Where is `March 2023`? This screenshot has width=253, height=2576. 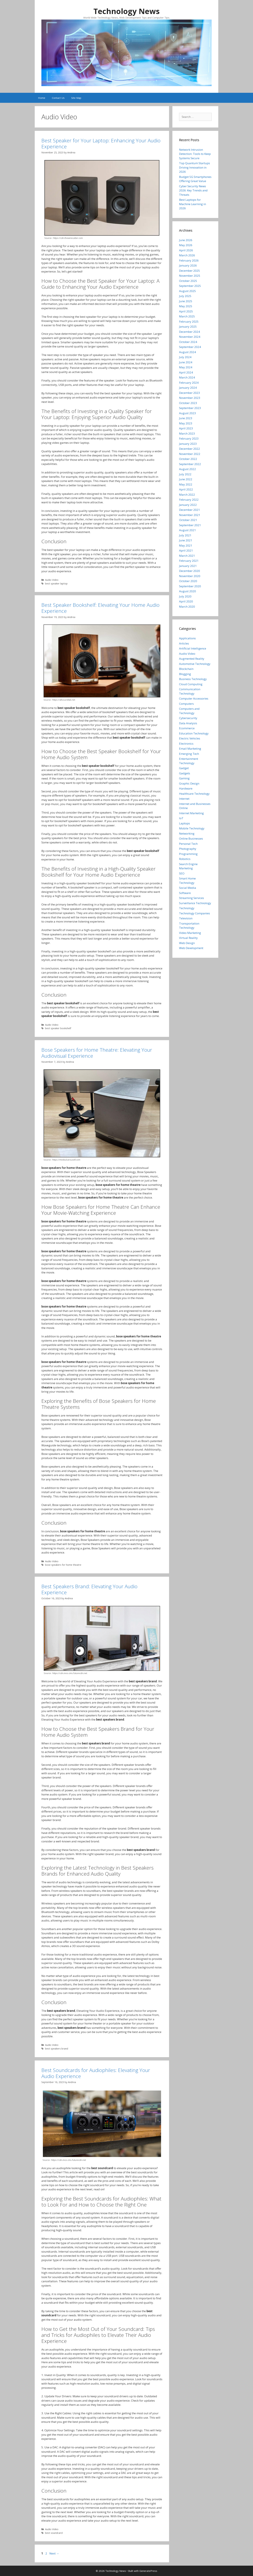 March 2023 is located at coordinates (187, 433).